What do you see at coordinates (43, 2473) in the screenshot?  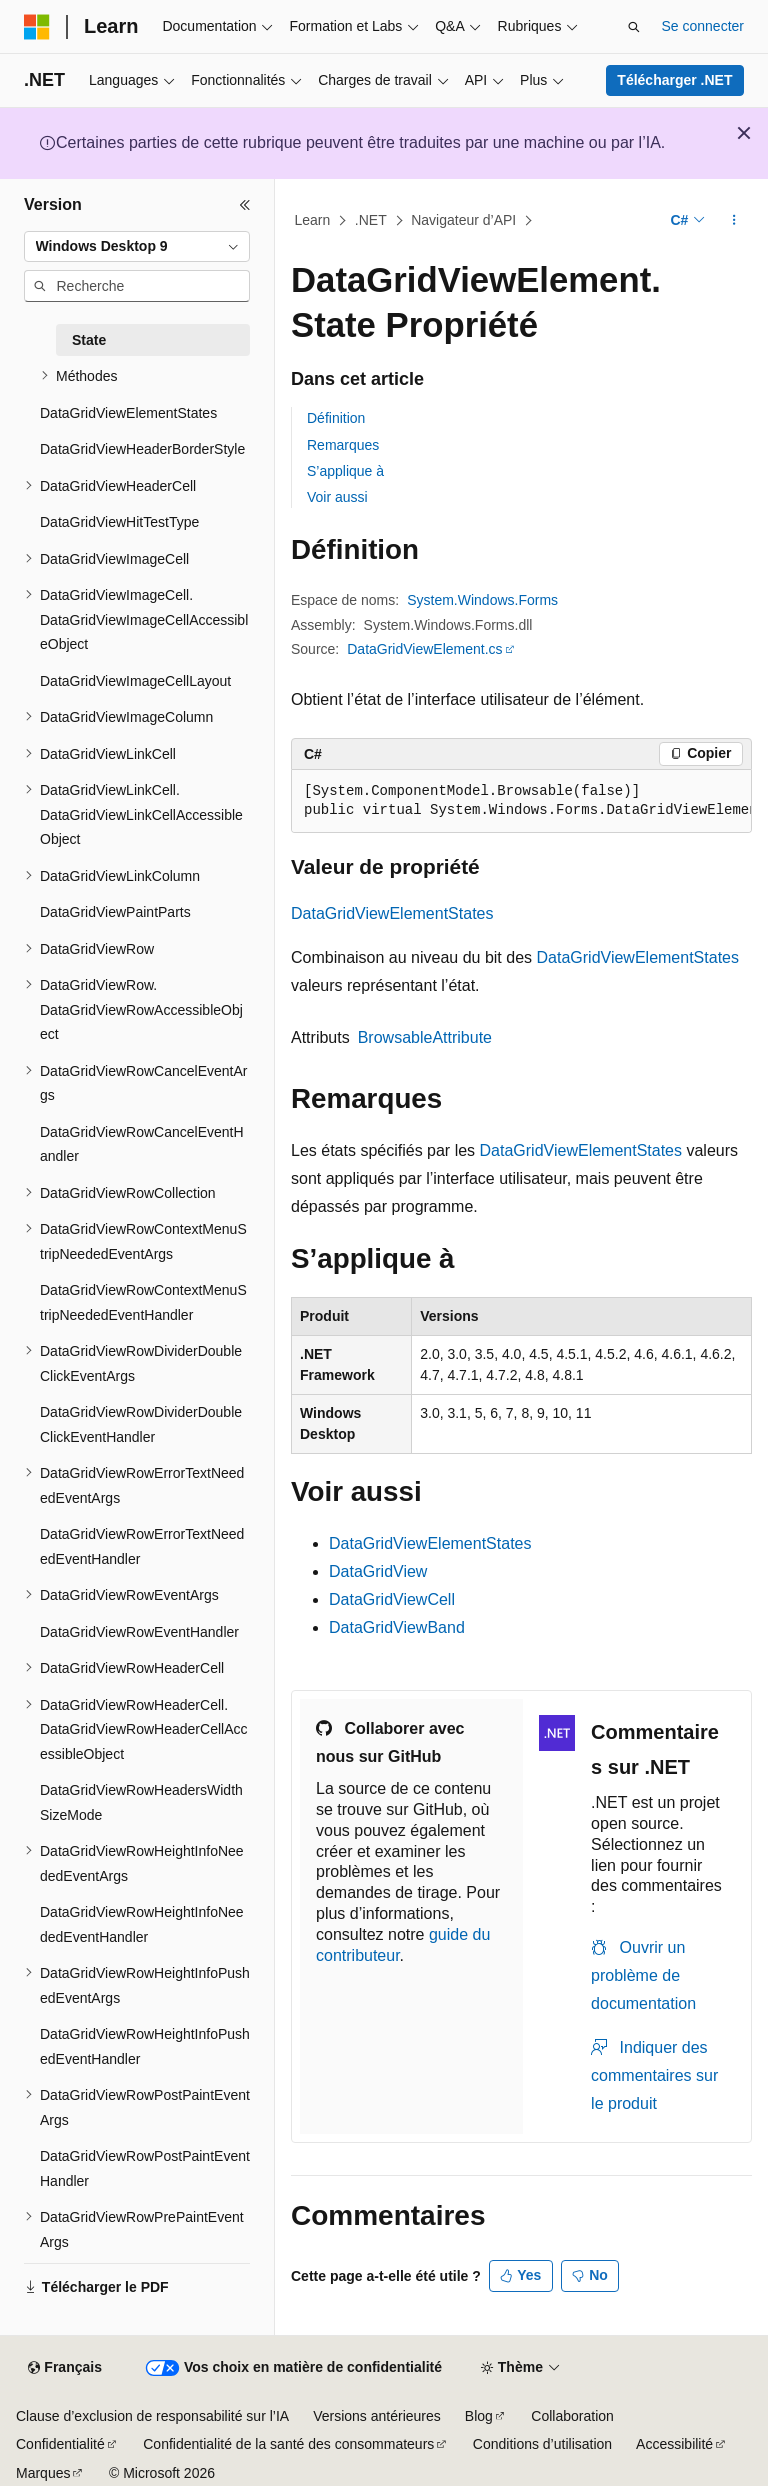 I see `Marques` at bounding box center [43, 2473].